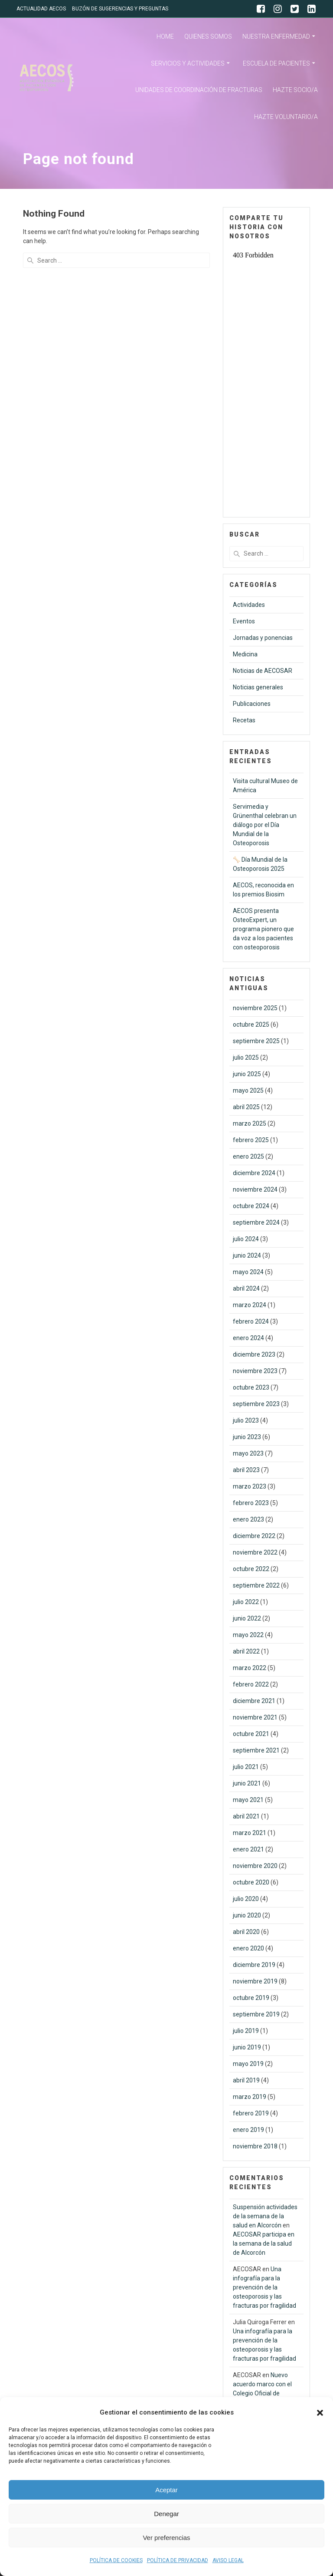 This screenshot has width=333, height=2576. I want to click on noviembre 2022, so click(255, 1552).